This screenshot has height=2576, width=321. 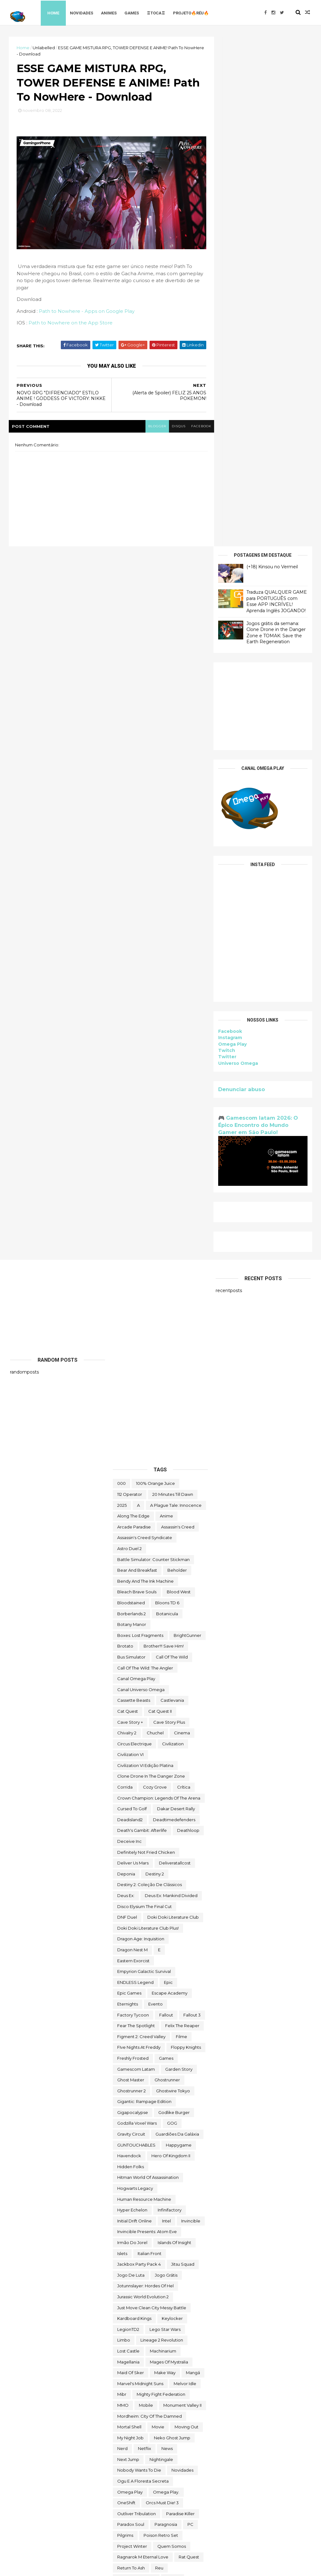 What do you see at coordinates (134, 1808) in the screenshot?
I see `kardboard kings` at bounding box center [134, 1808].